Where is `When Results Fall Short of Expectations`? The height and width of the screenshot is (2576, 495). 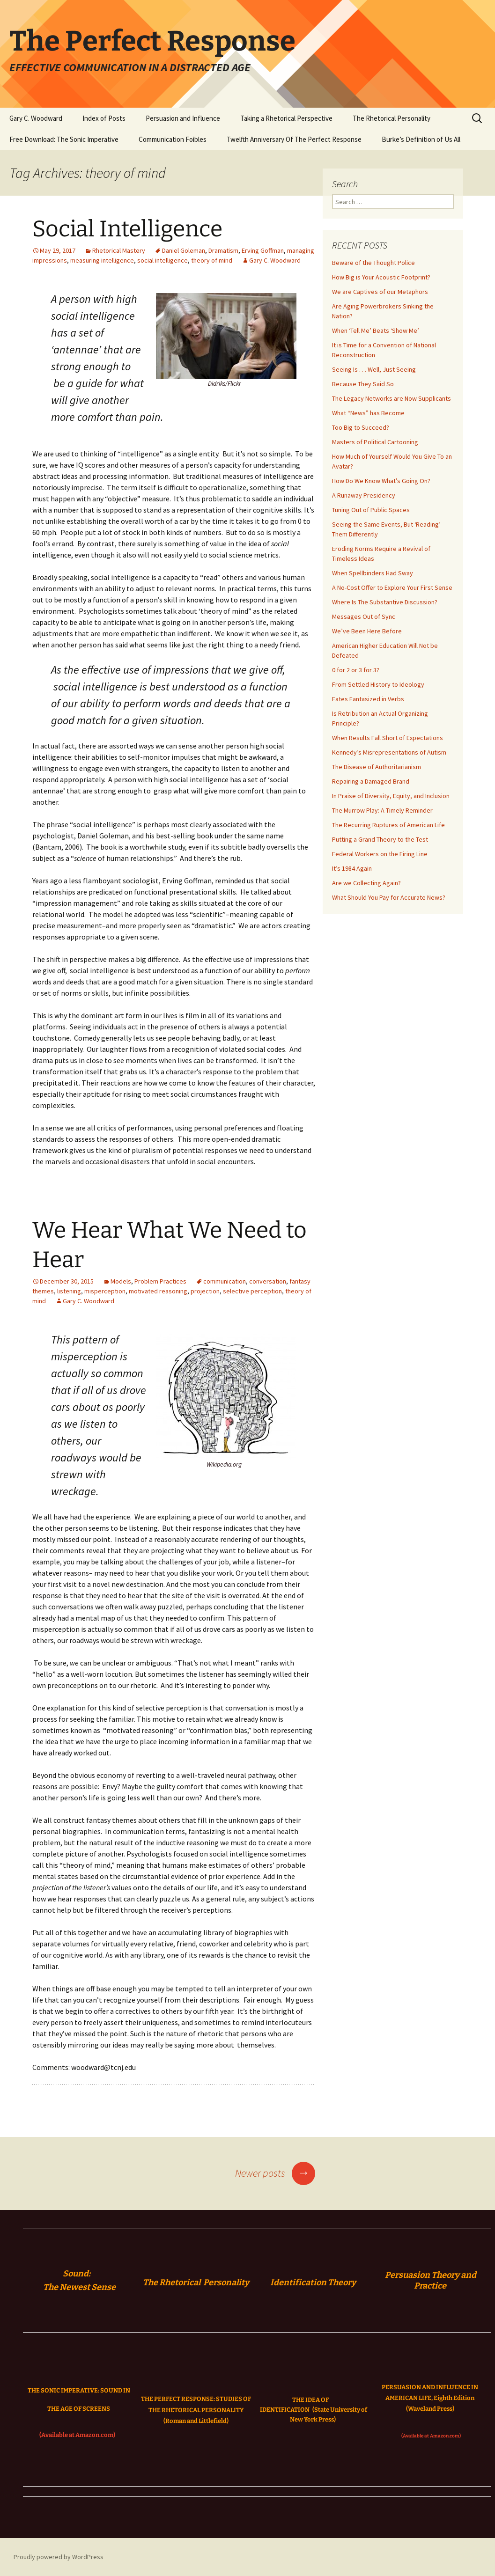
When Results Fall Short of Expectations is located at coordinates (387, 738).